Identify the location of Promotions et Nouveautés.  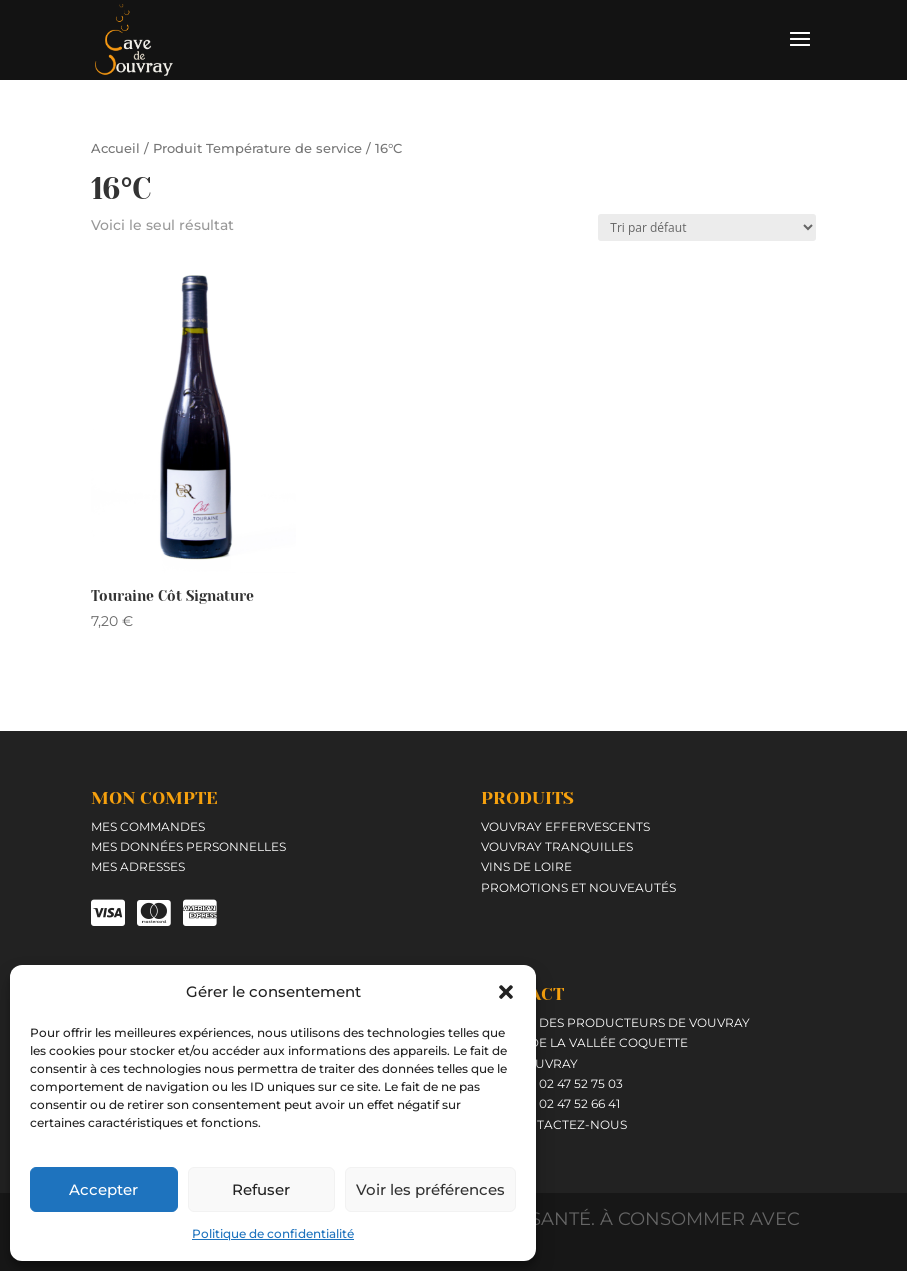
(578, 887).